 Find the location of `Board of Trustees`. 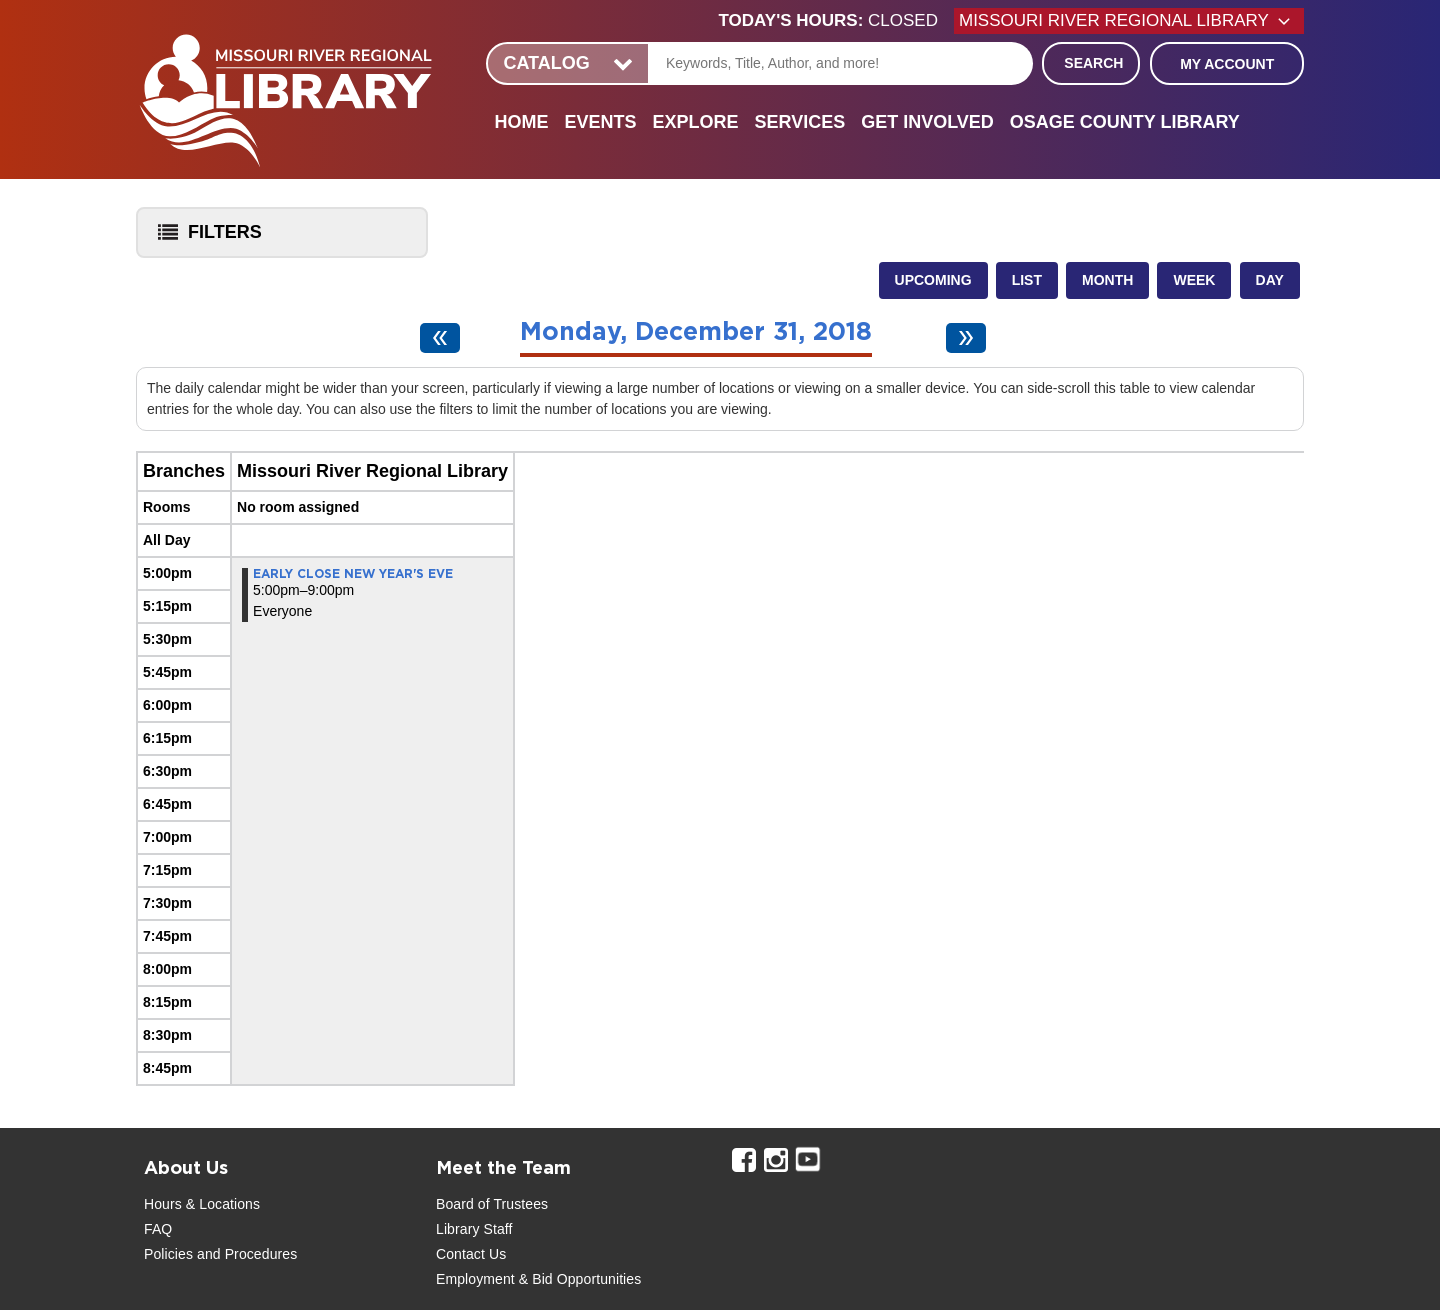

Board of Trustees is located at coordinates (492, 1204).